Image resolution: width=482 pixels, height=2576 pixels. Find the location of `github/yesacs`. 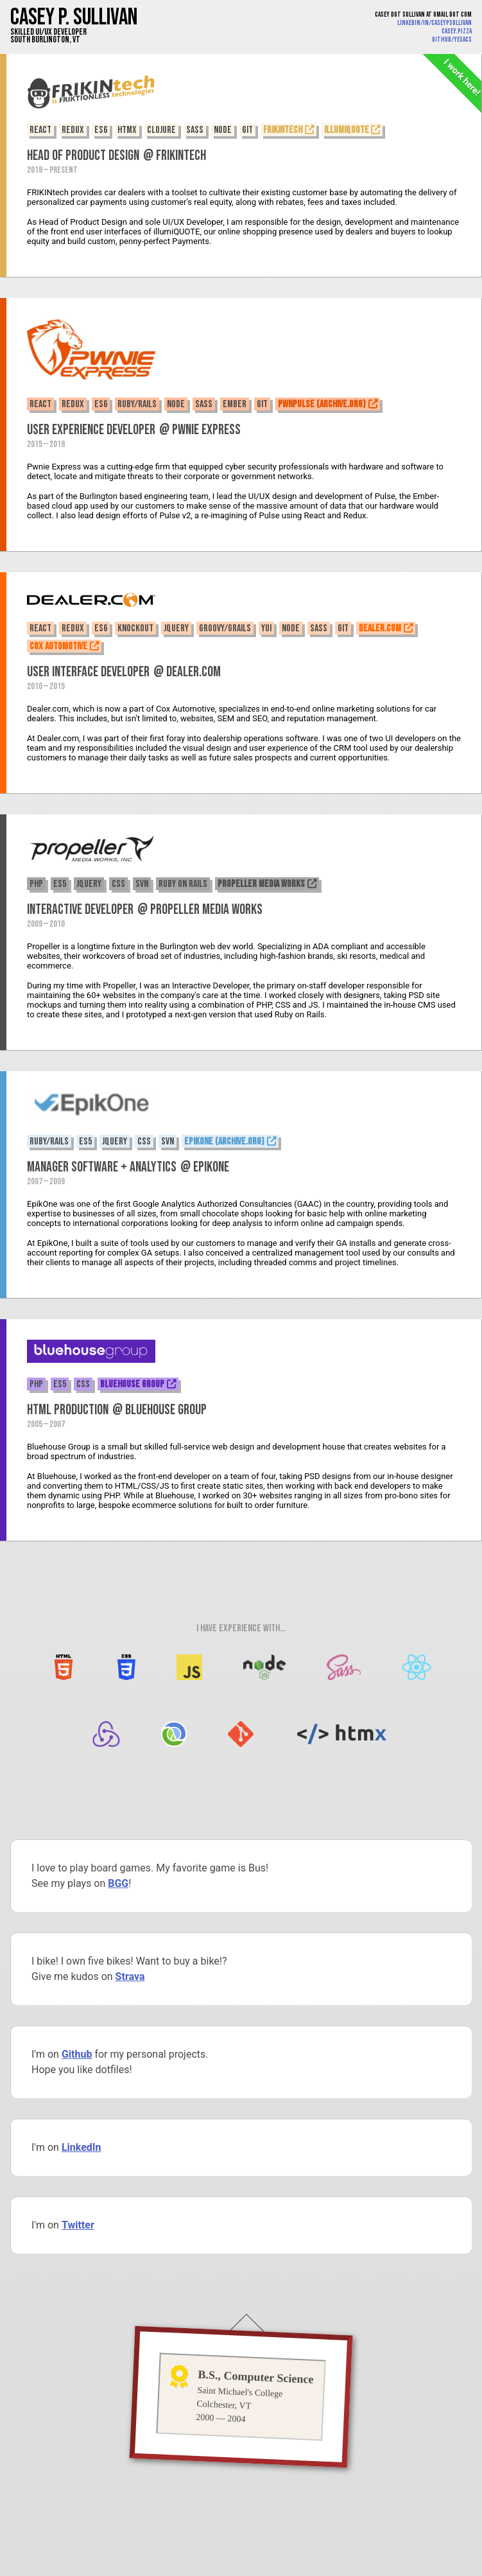

github/yesacs is located at coordinates (452, 39).